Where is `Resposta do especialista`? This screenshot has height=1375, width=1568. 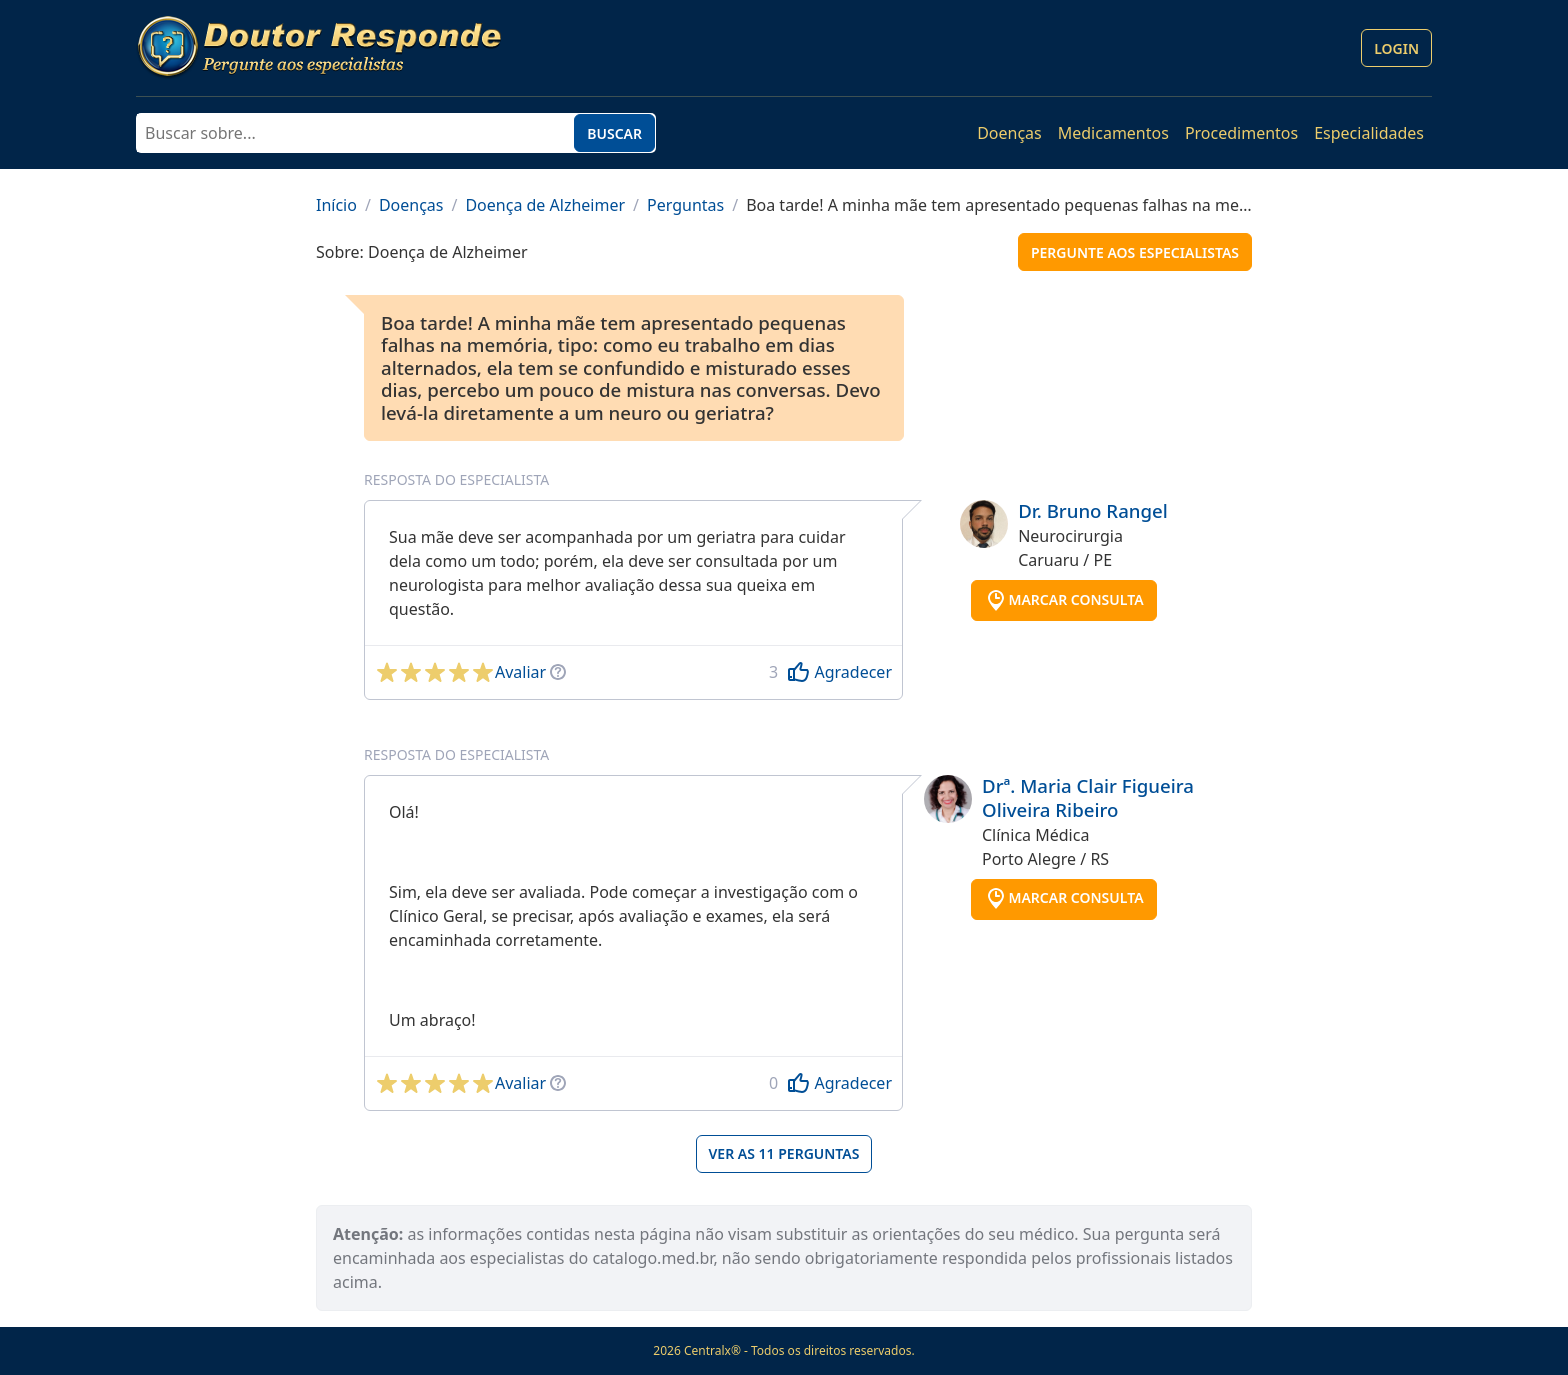
Resposta do especialista is located at coordinates (456, 479).